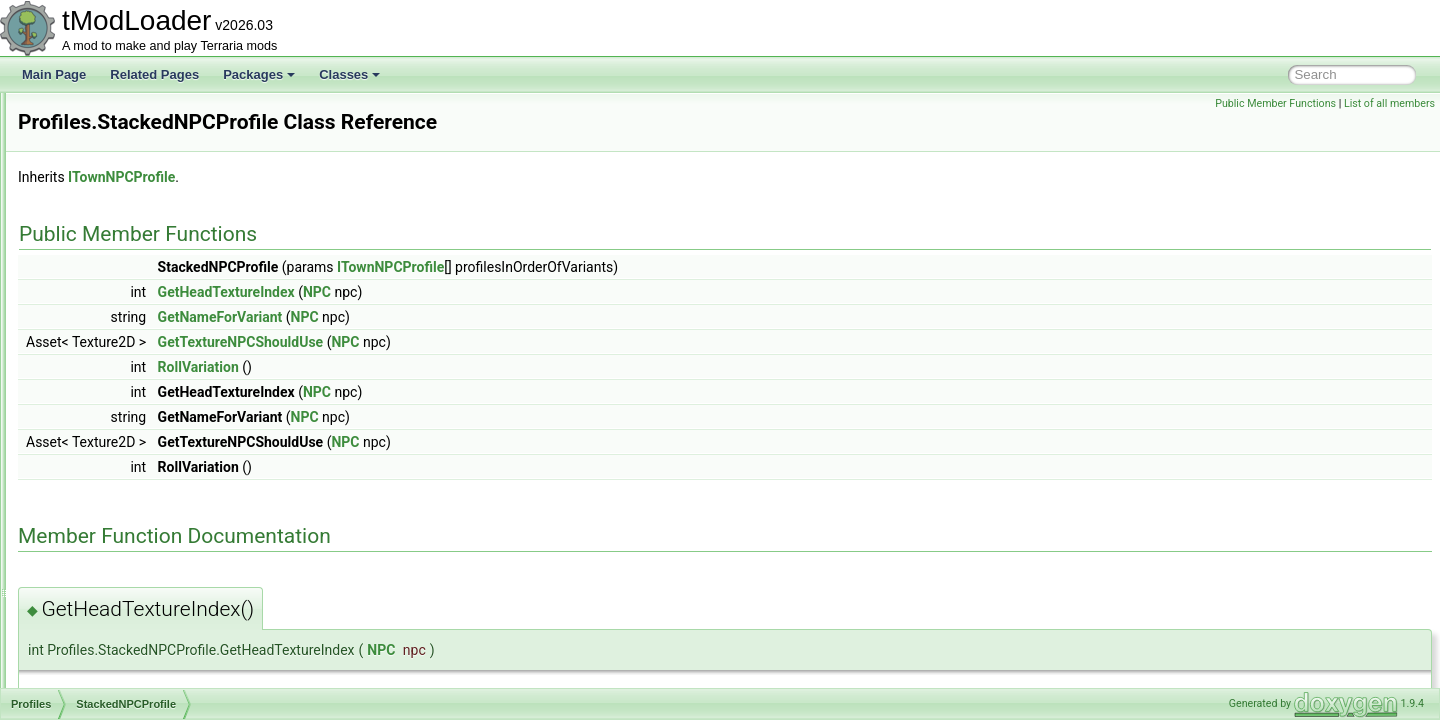  I want to click on NPC, so click(567, 292).